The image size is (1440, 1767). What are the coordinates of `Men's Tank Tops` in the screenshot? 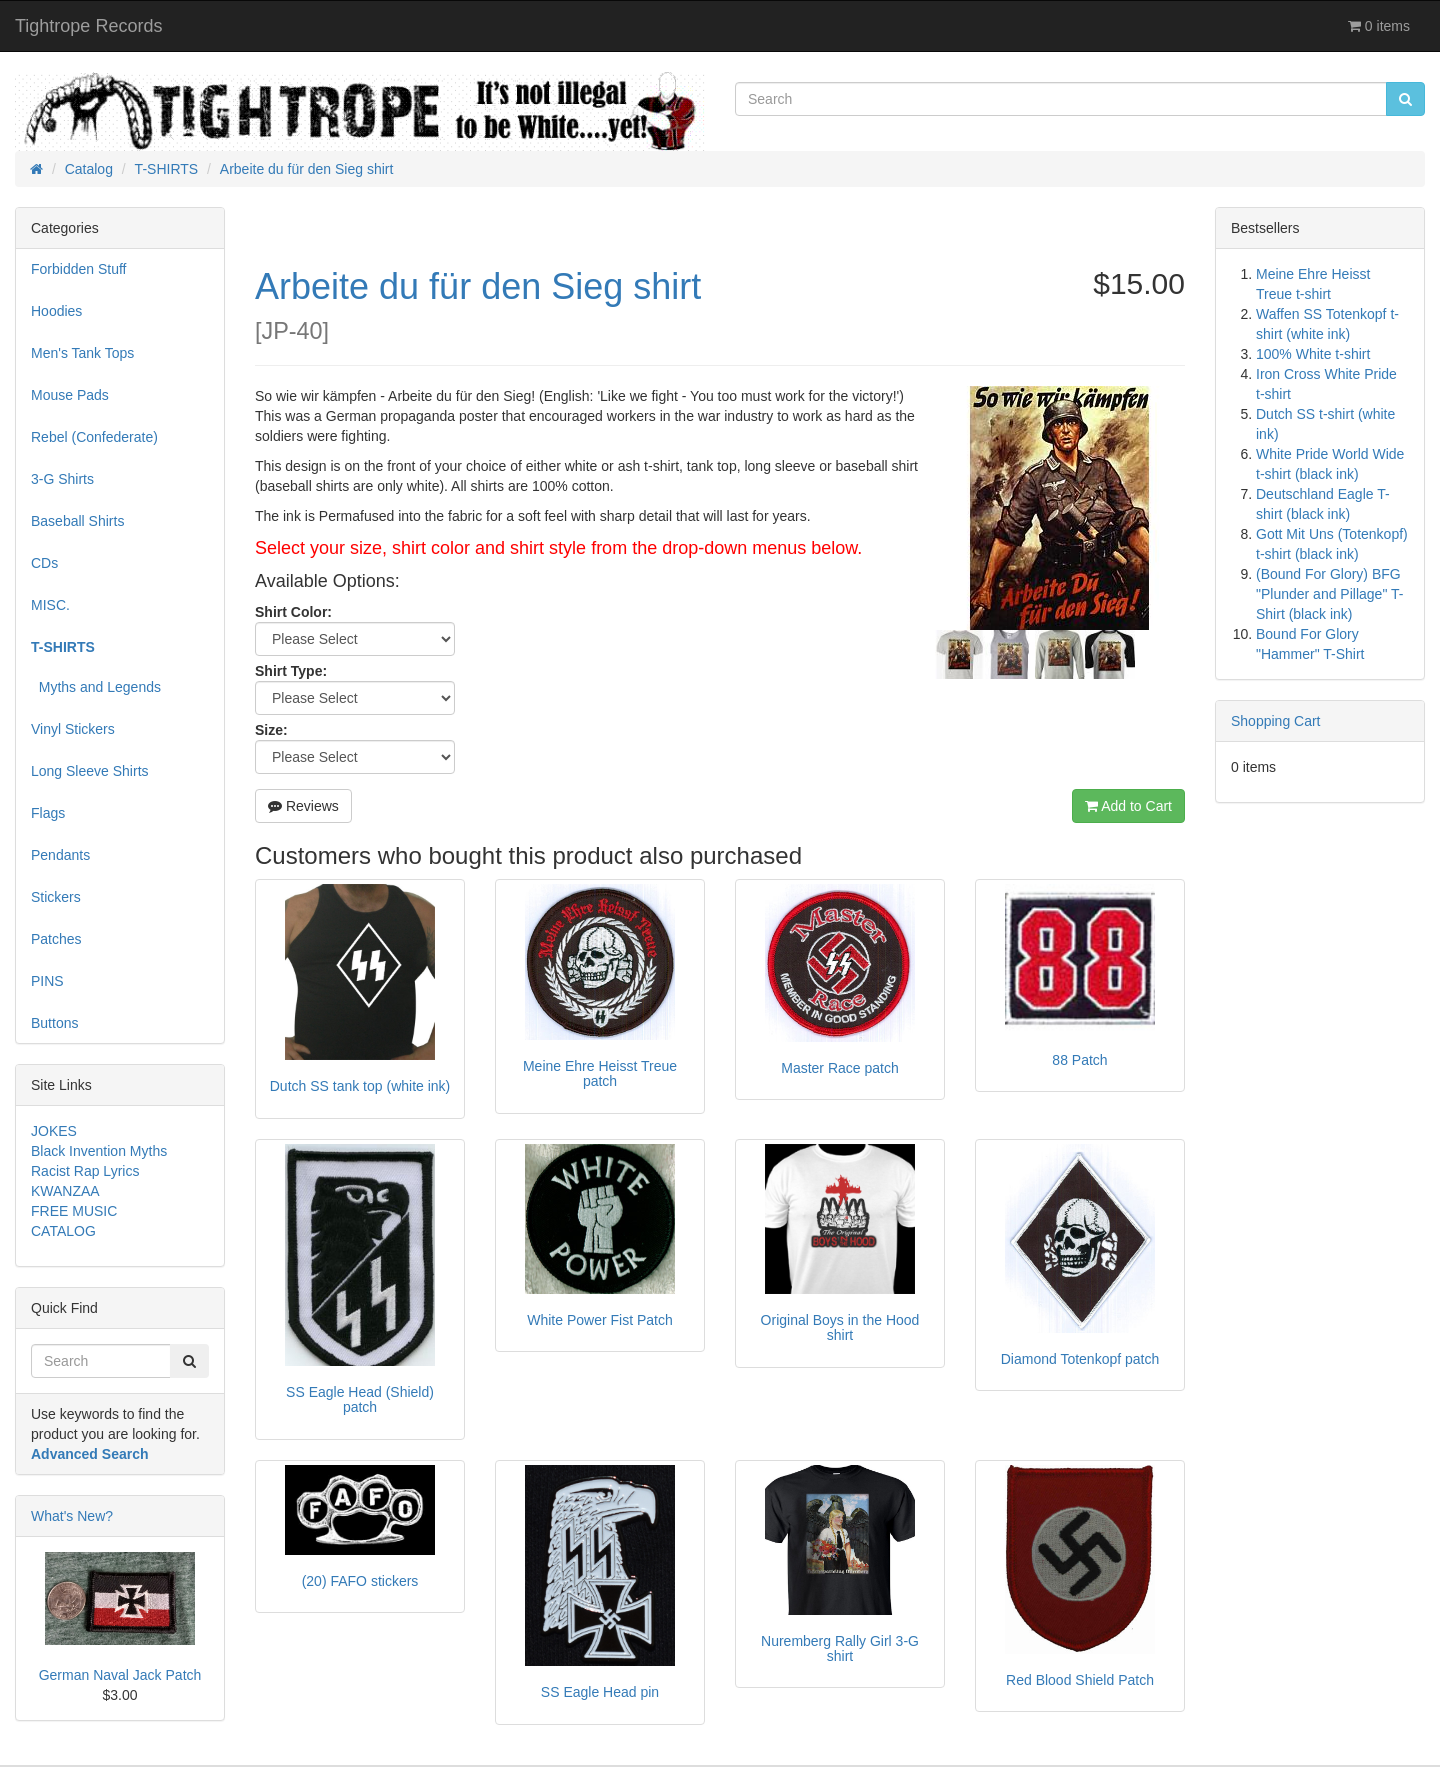 It's located at (82, 353).